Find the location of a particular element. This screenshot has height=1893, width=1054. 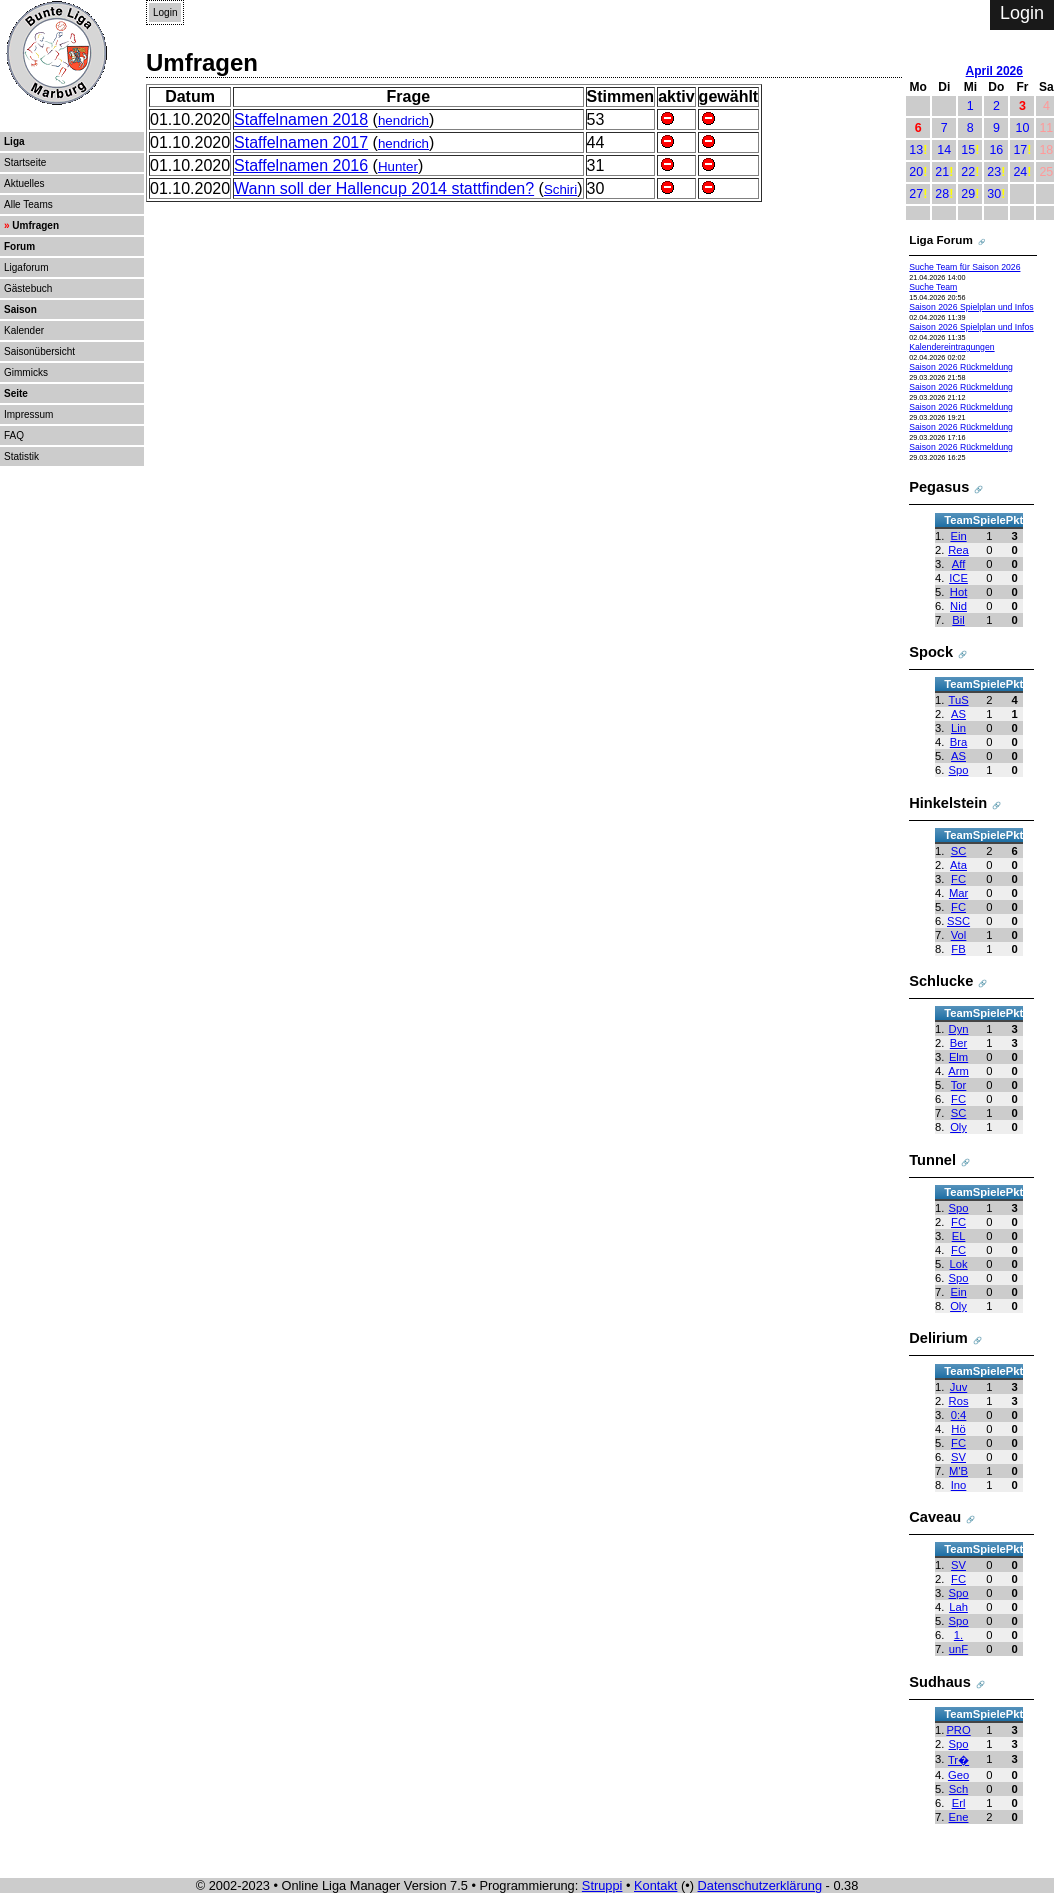

M'B is located at coordinates (958, 1471).